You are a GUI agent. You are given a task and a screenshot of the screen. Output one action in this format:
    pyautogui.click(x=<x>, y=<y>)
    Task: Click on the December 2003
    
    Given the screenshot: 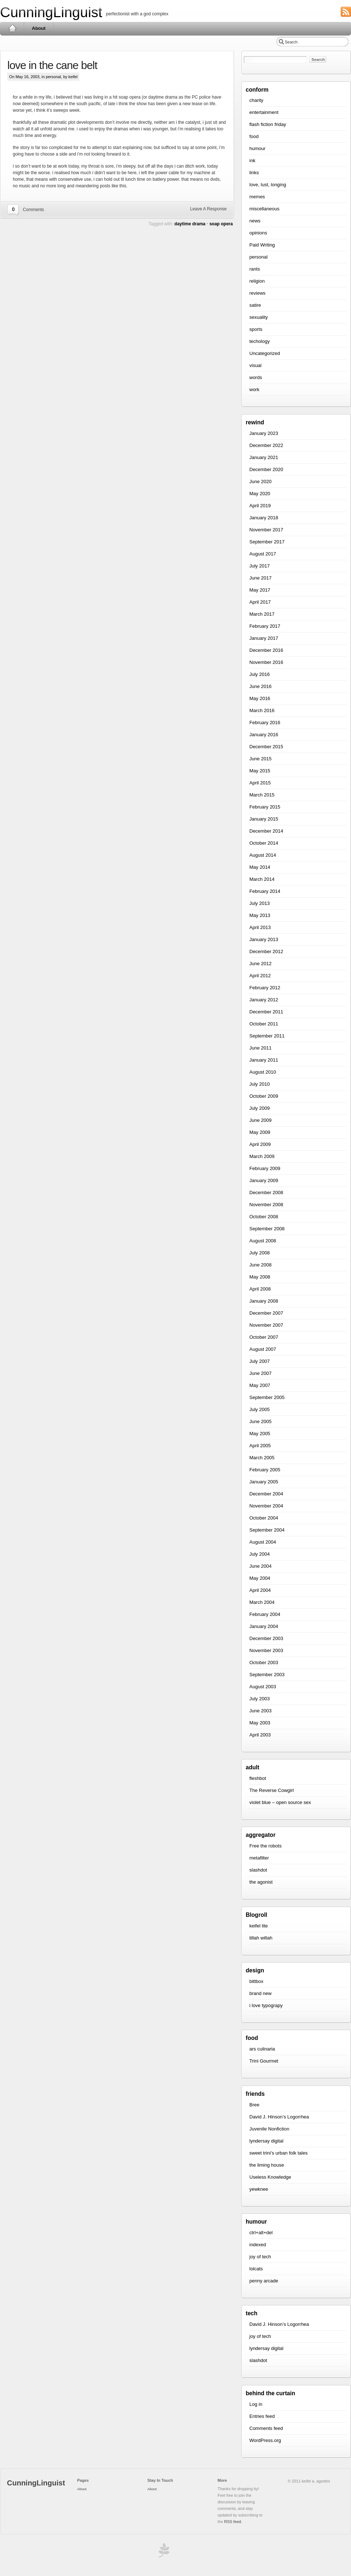 What is the action you would take?
    pyautogui.click(x=266, y=1638)
    